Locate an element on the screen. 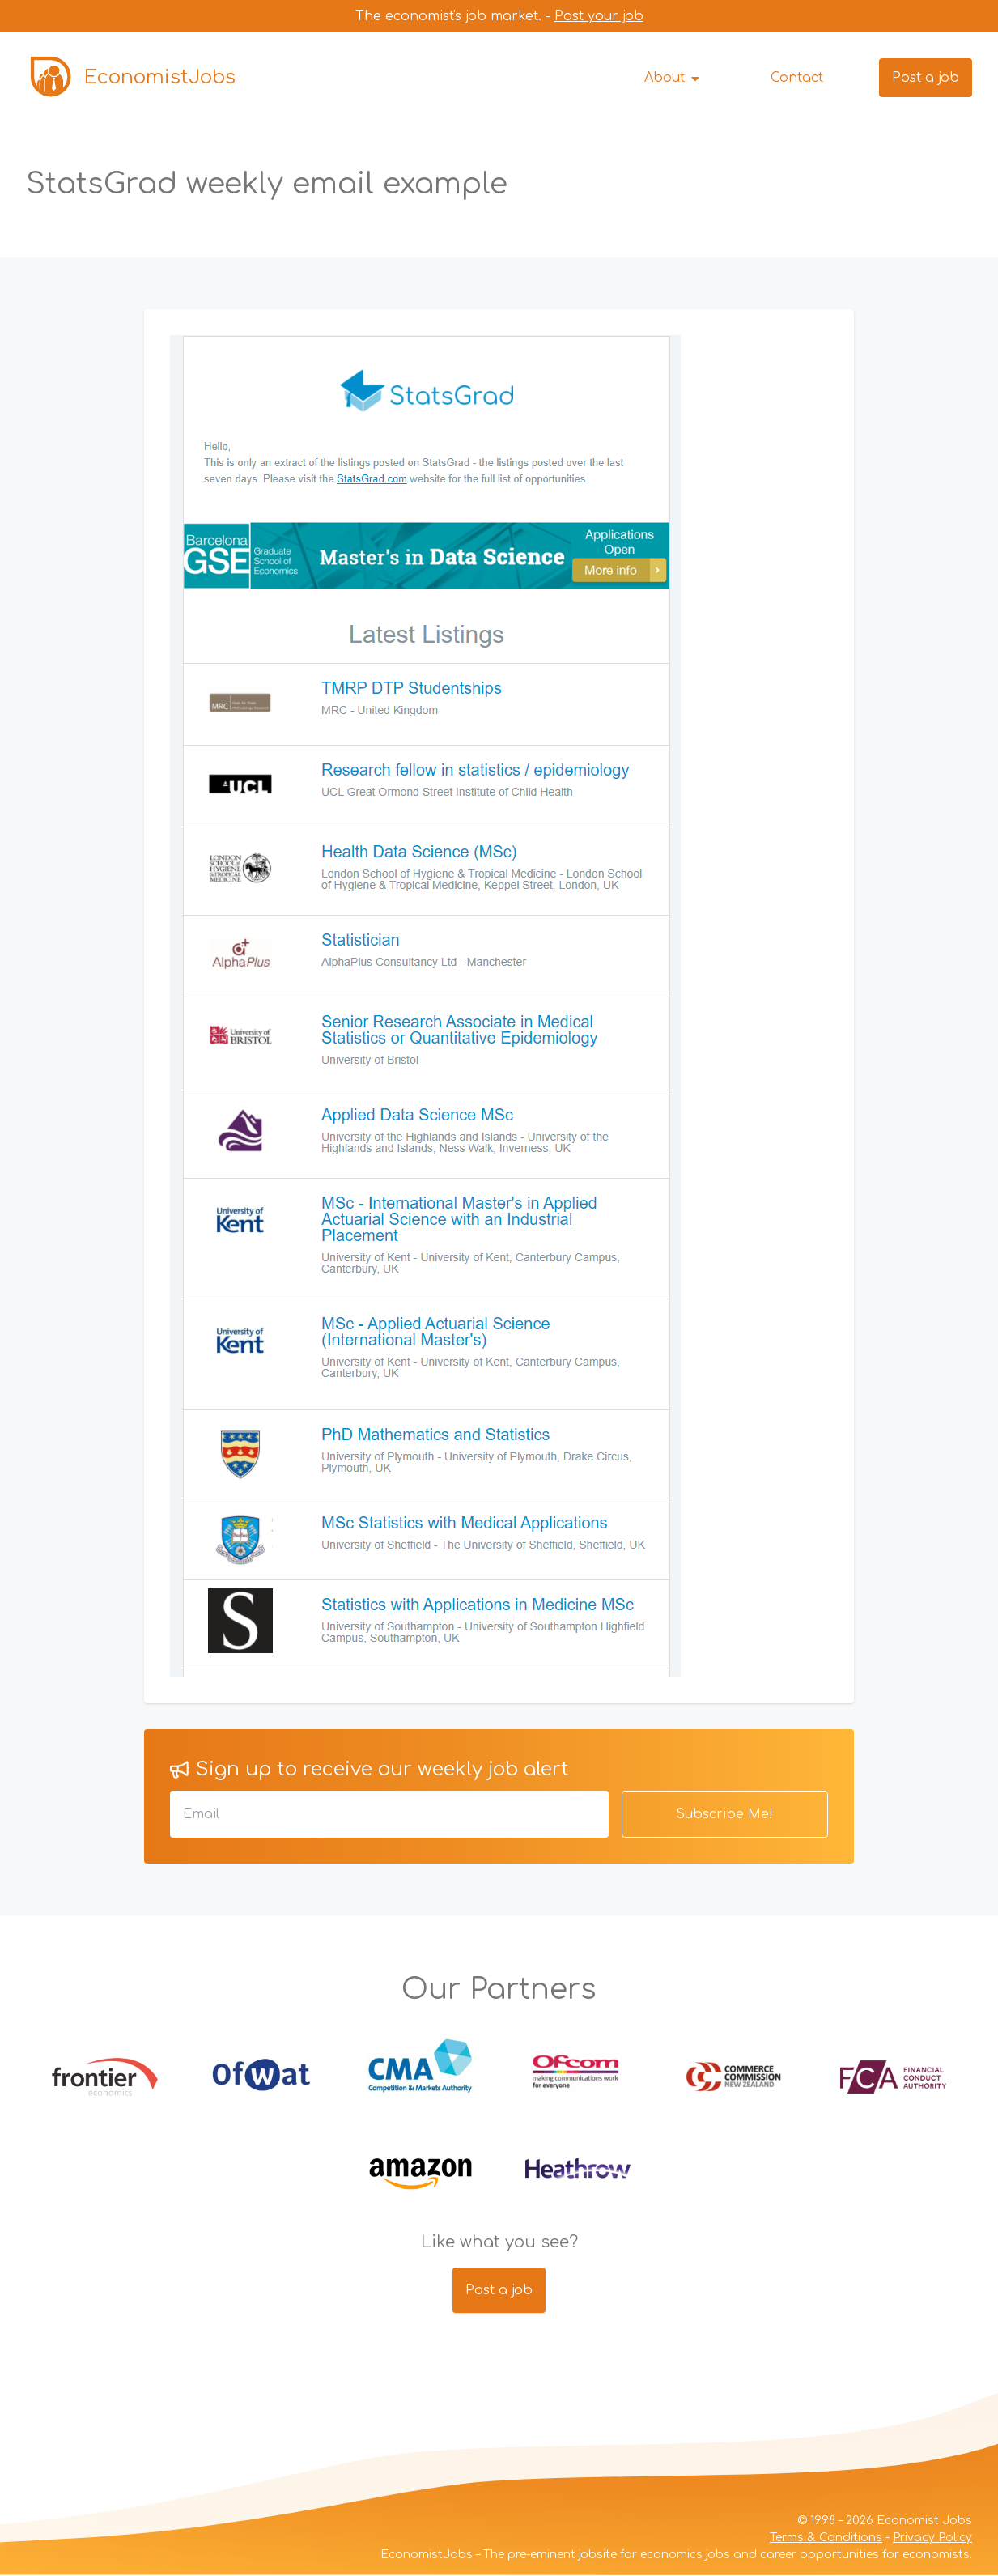 This screenshot has width=998, height=2576. Post your job is located at coordinates (598, 16).